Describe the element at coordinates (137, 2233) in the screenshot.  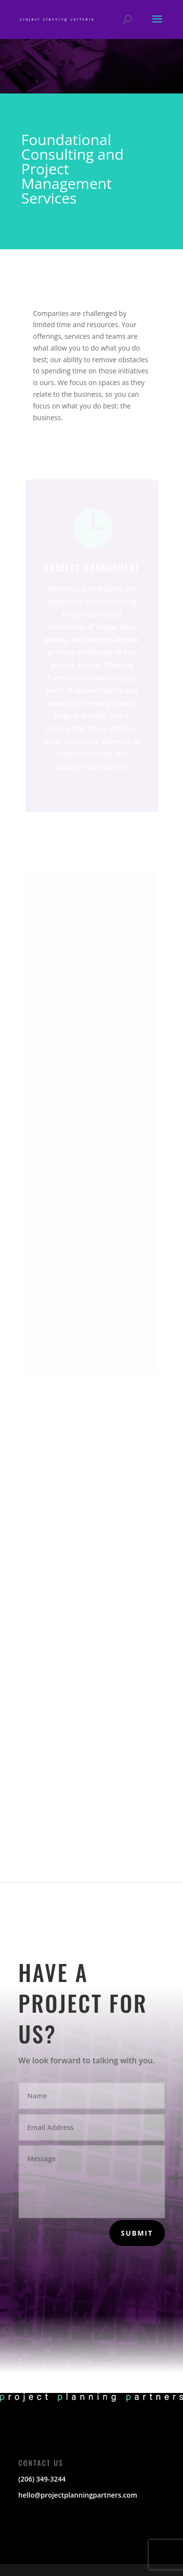
I see `Submit` at that location.